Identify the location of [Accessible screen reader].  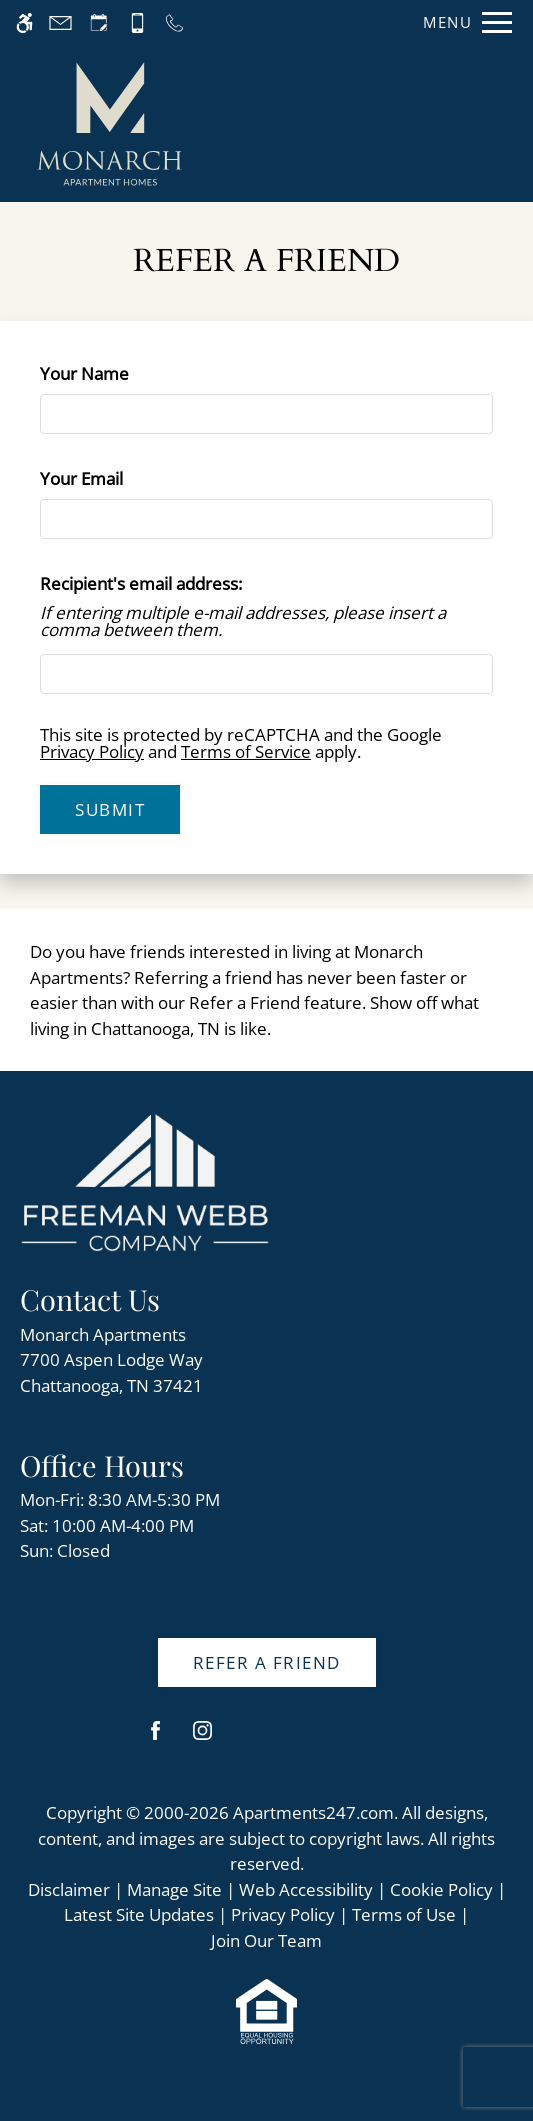
(24, 22).